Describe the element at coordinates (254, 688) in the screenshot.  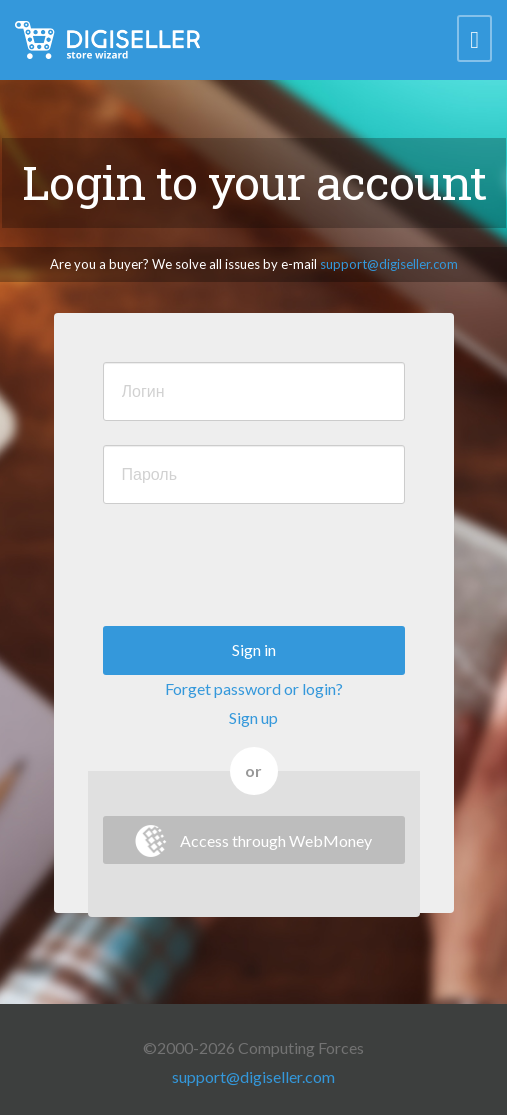
I see `Forget password or login?` at that location.